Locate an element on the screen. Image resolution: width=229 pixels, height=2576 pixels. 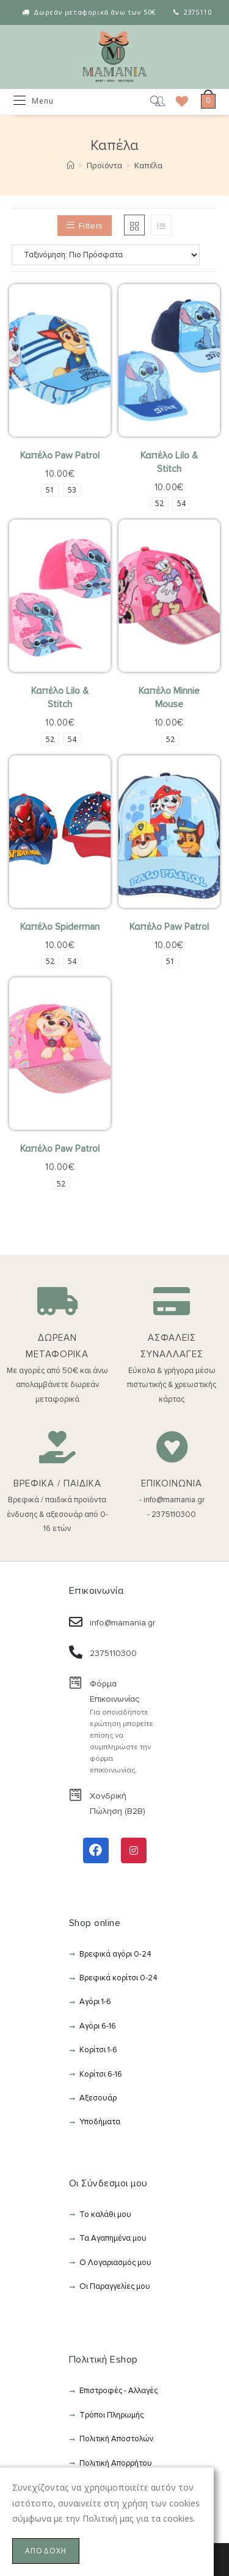
[Mobile Menu] is located at coordinates (33, 101).